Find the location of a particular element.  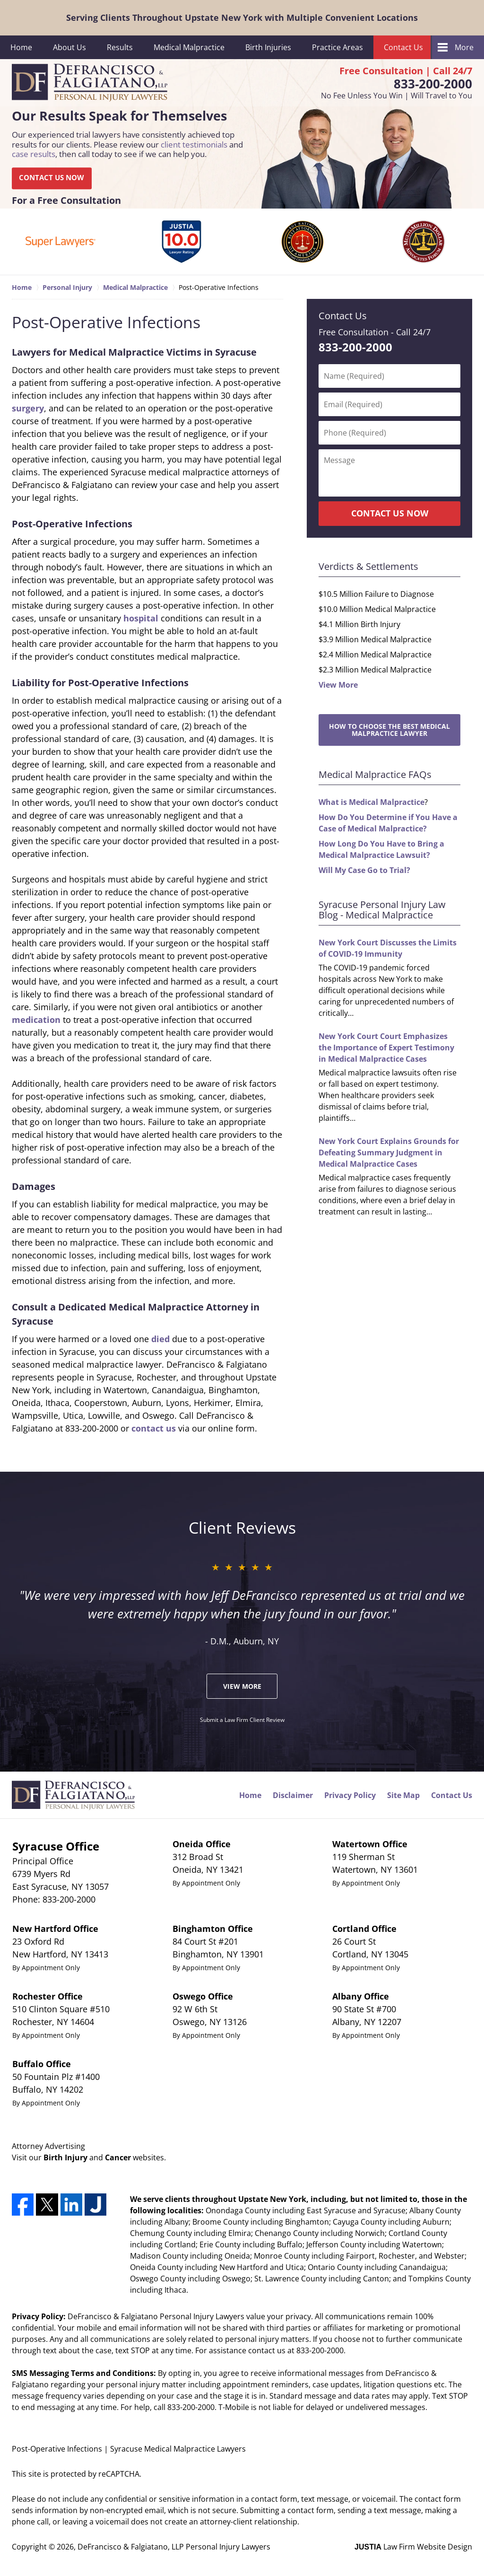

Disclaimer is located at coordinates (293, 1795).